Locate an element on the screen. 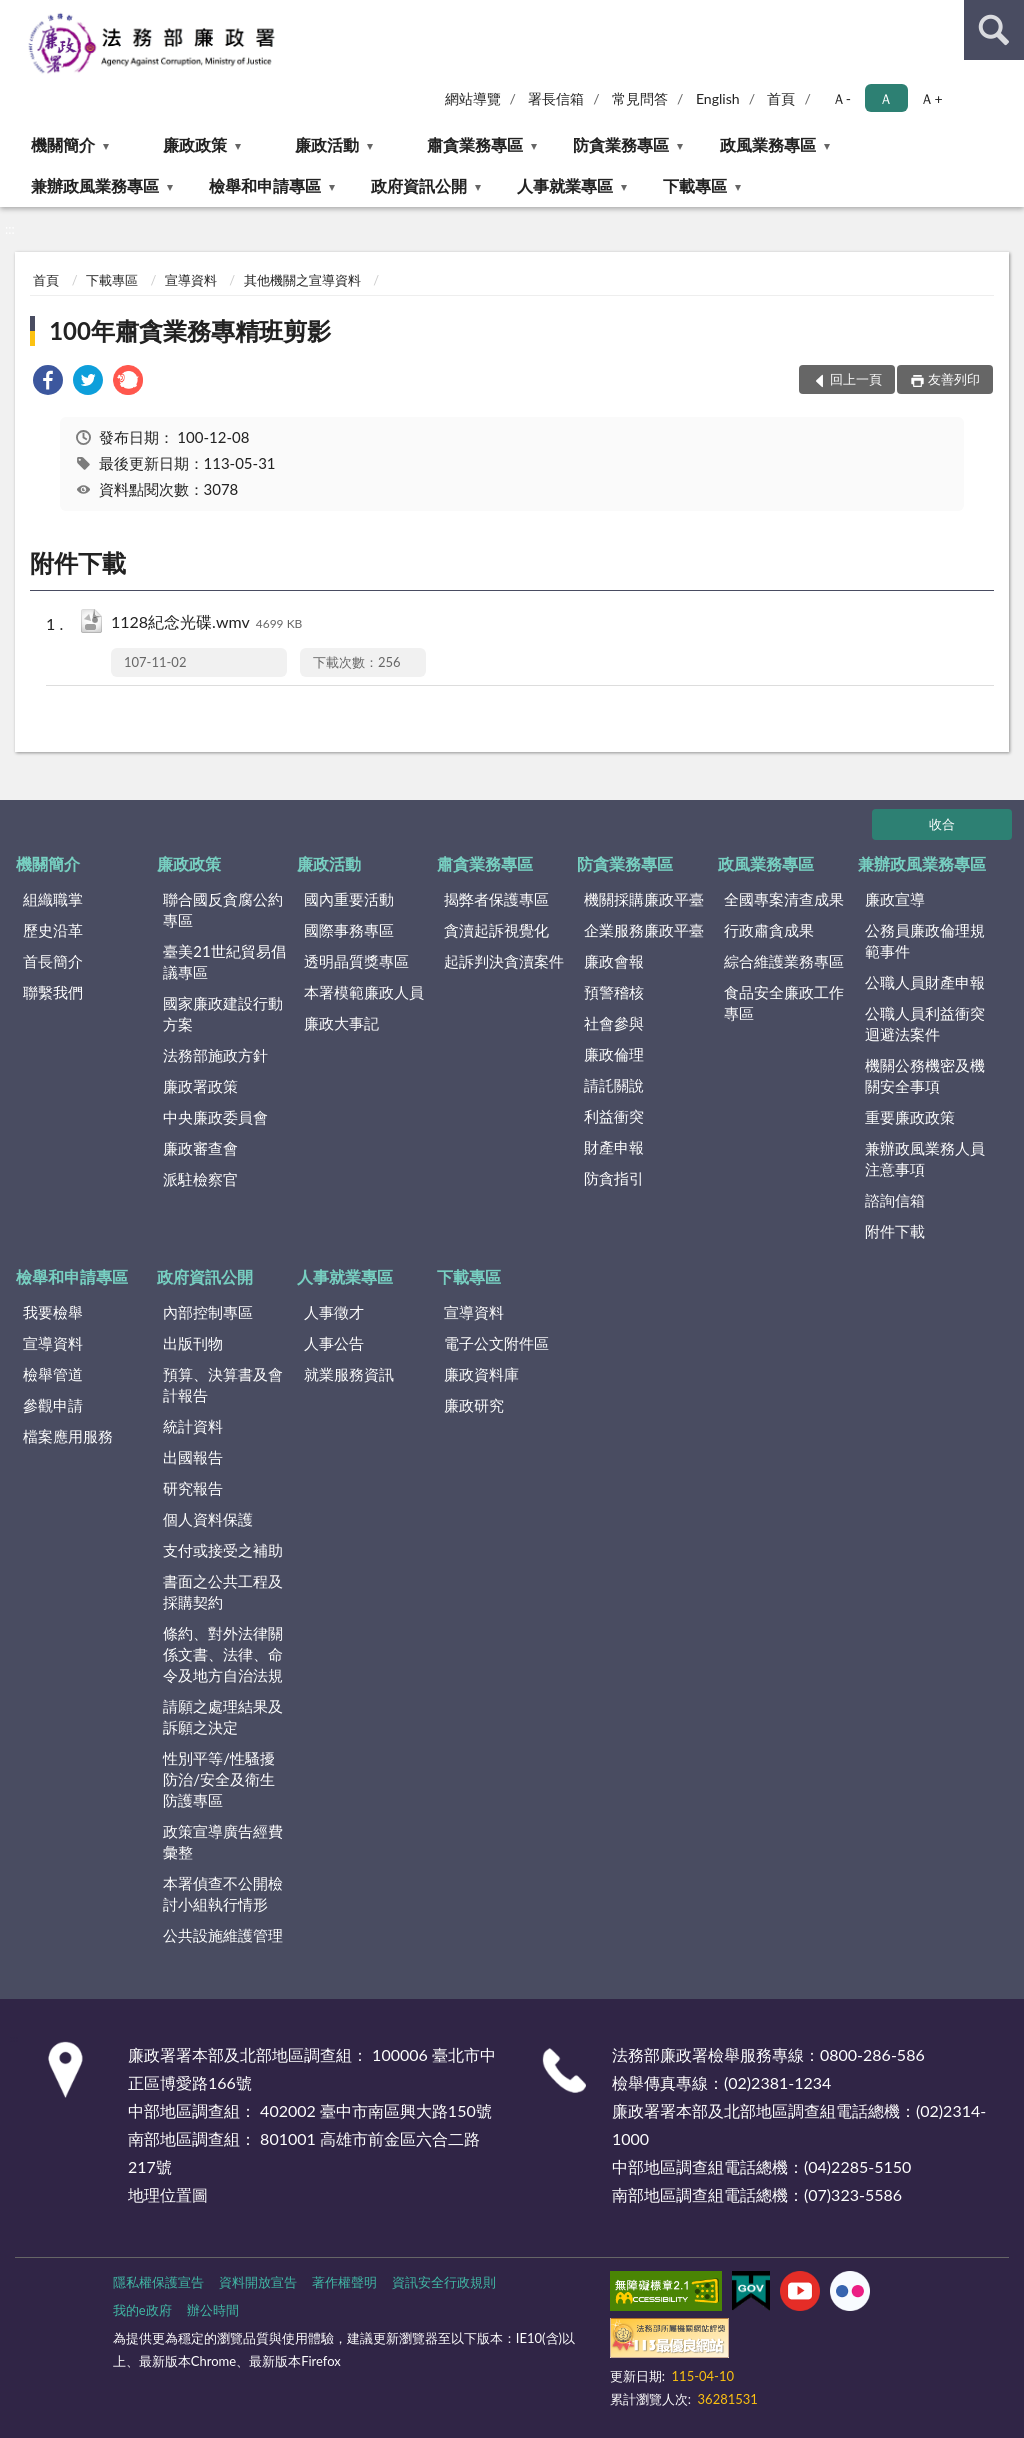 The image size is (1024, 2438). 性別平等/性騷擾防治/安全及衛生防護專區 is located at coordinates (219, 1779).